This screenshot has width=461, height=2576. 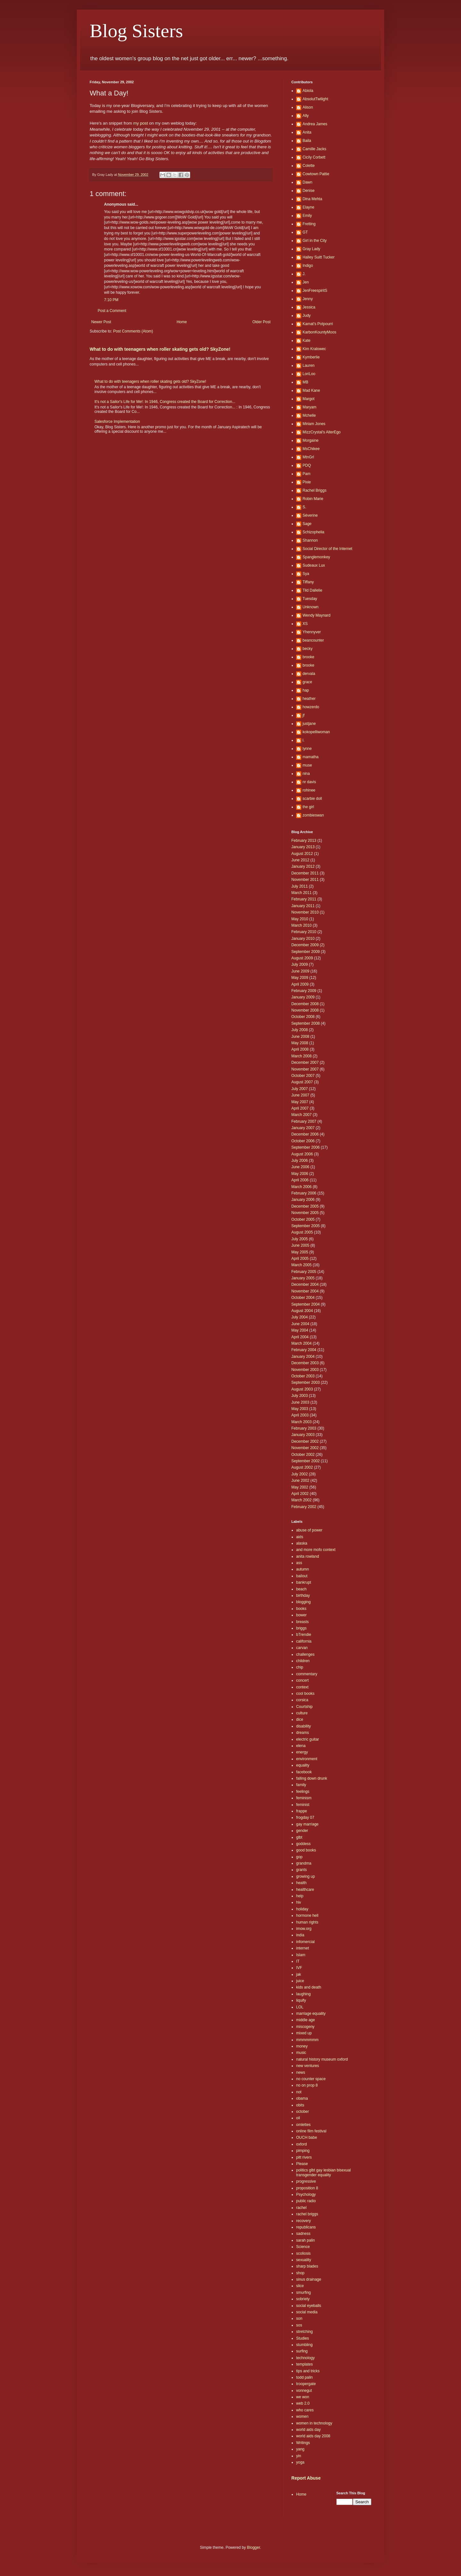 What do you see at coordinates (307, 2371) in the screenshot?
I see `tips and tricks` at bounding box center [307, 2371].